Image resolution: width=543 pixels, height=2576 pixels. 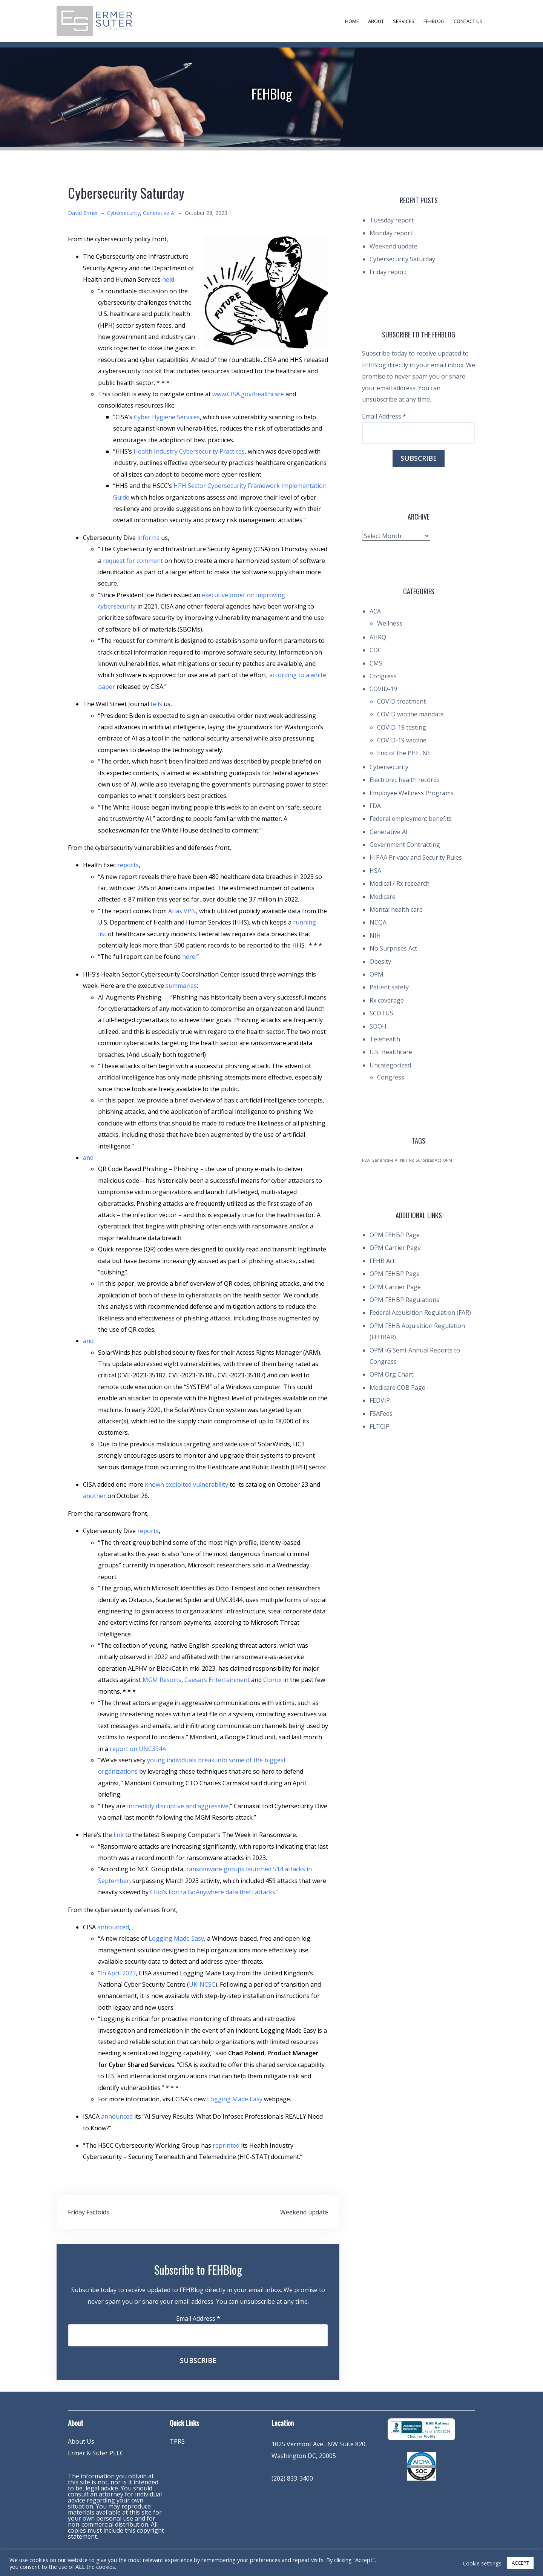 I want to click on FEDVIP, so click(x=380, y=1400).